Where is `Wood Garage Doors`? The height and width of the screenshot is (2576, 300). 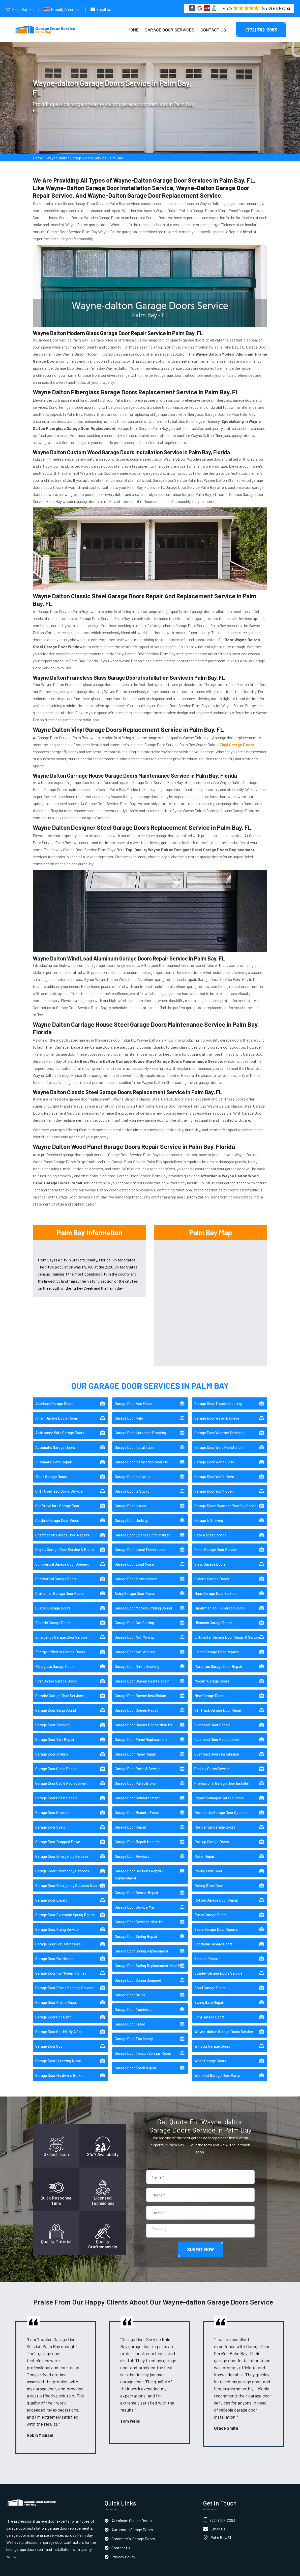 Wood Garage Doors is located at coordinates (210, 2042).